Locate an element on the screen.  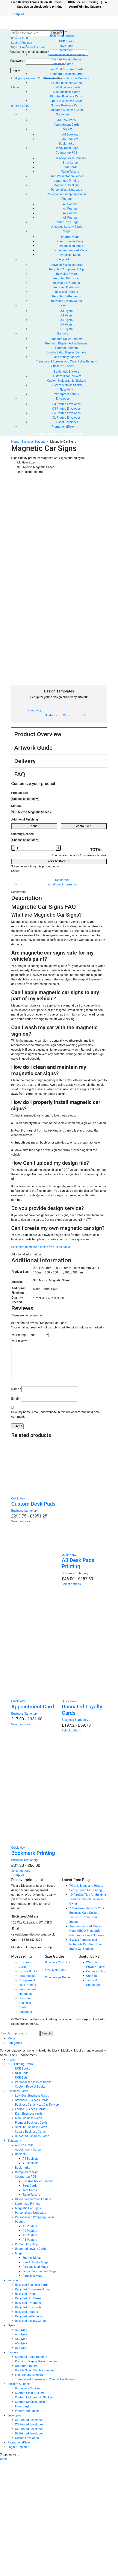
[Select options for “Bookmark Printing”] is located at coordinates (20, 1870).